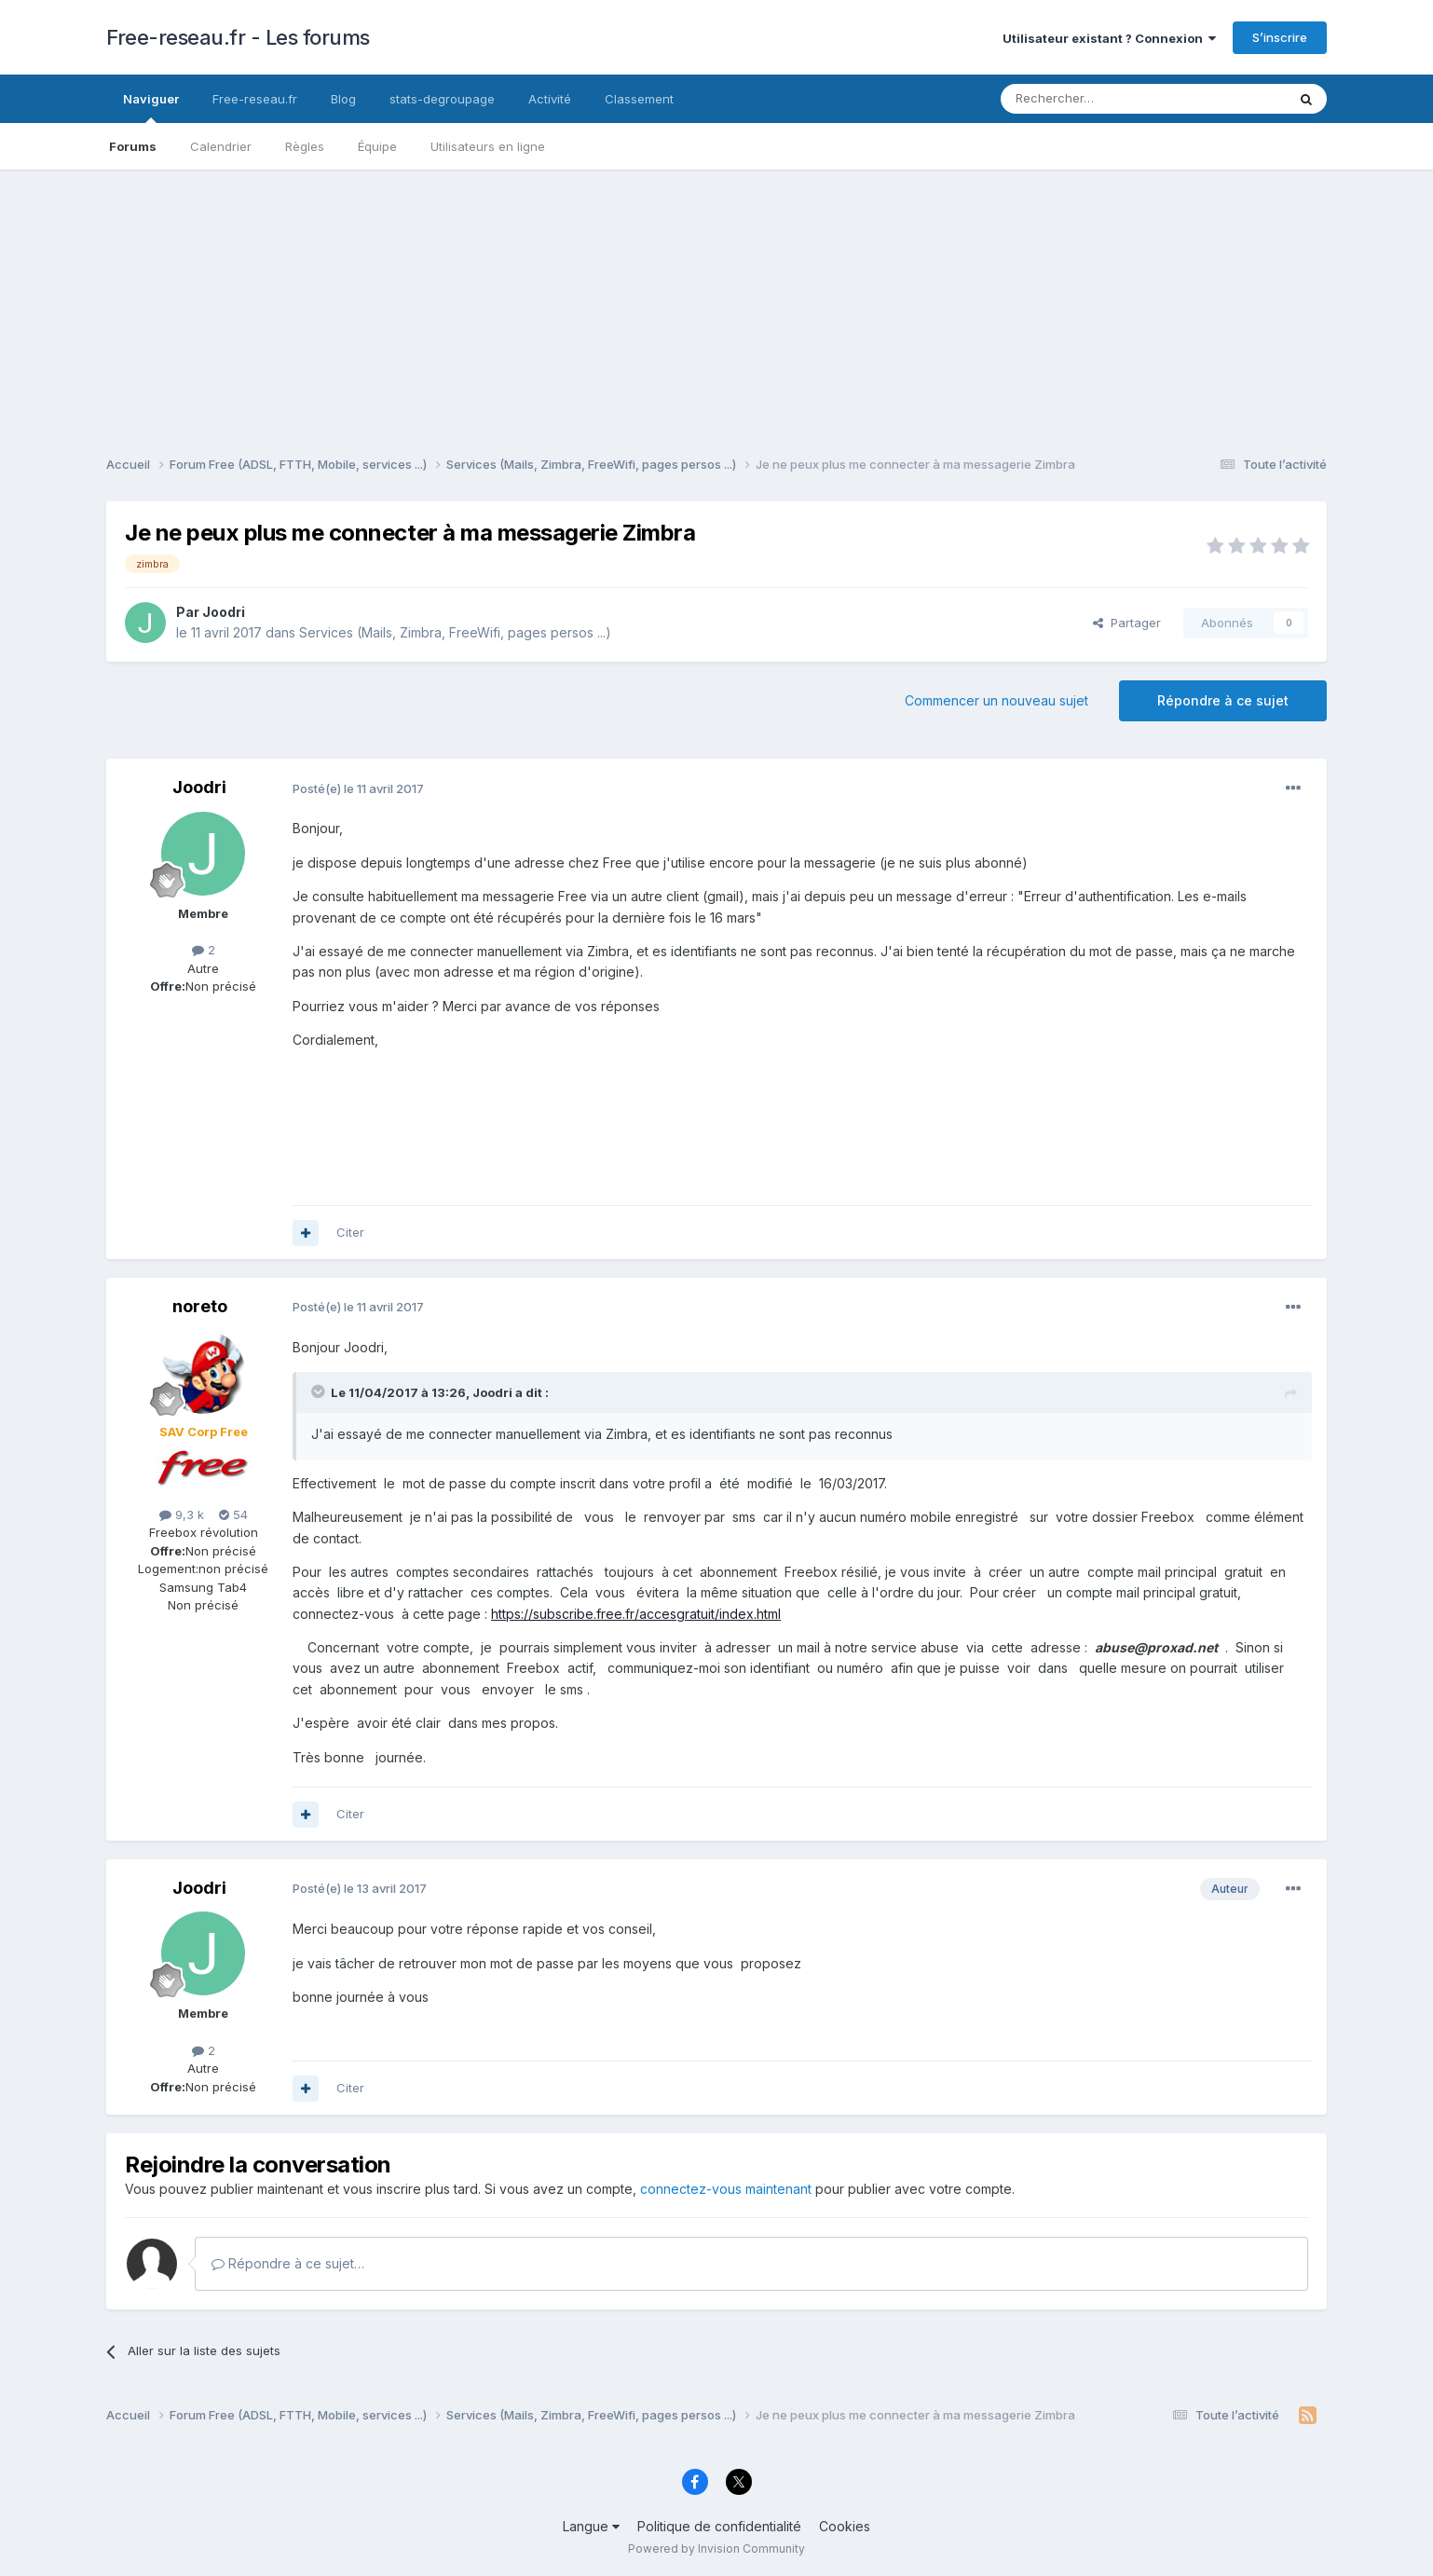 Image resolution: width=1433 pixels, height=2576 pixels. I want to click on Répondre à ce sujet, so click(1223, 700).